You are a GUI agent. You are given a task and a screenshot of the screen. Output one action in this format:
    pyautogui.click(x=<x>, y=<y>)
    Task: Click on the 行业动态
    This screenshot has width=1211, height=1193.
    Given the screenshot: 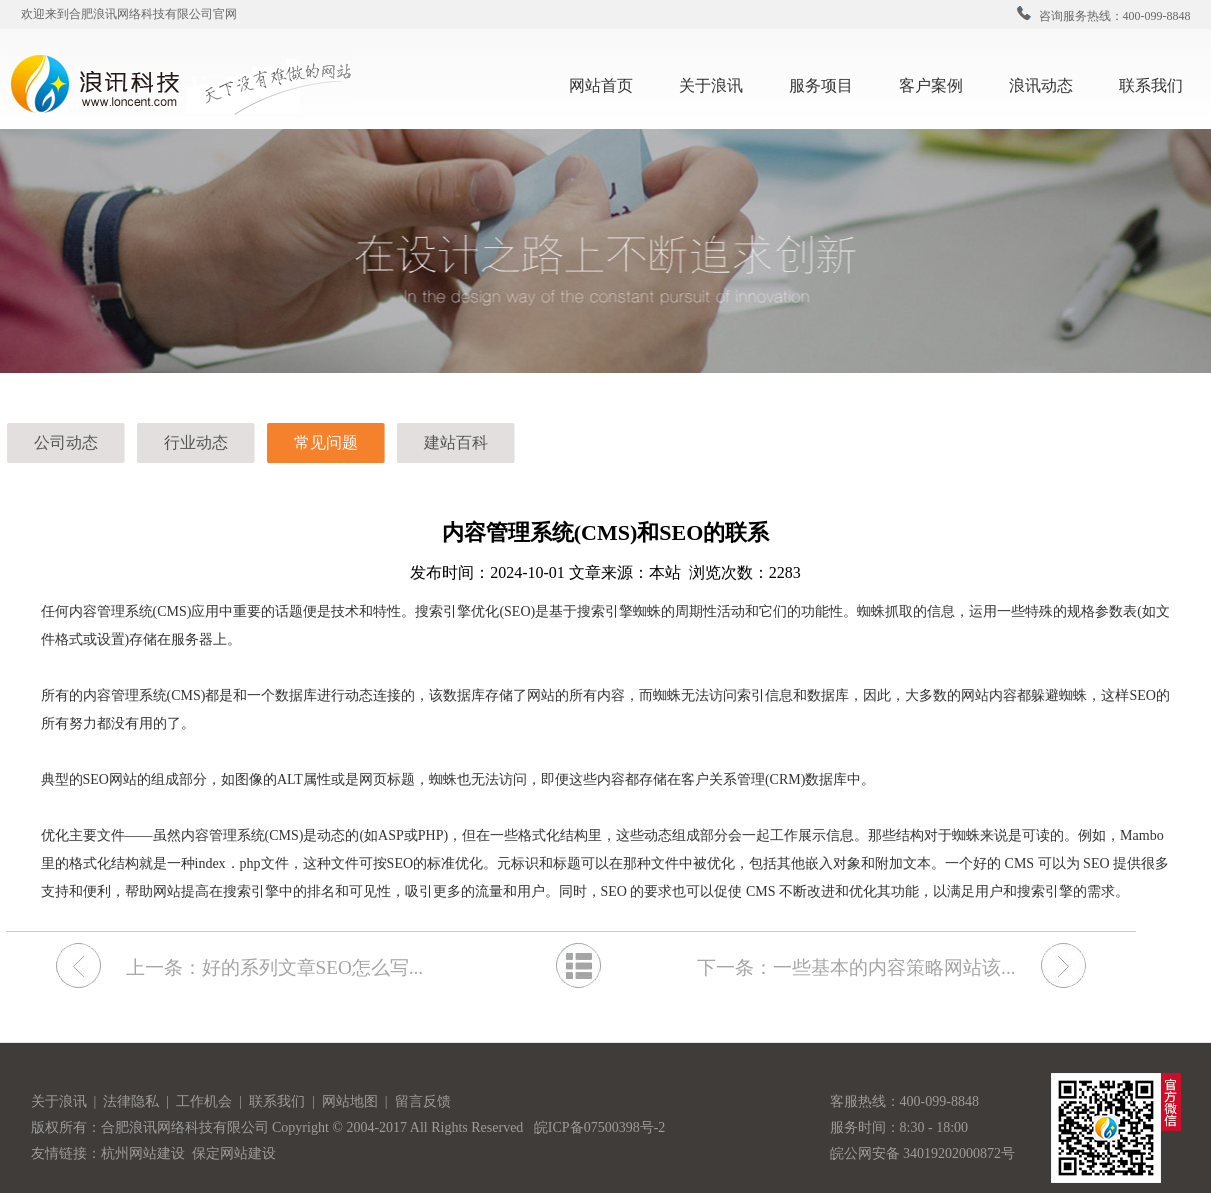 What is the action you would take?
    pyautogui.click(x=196, y=442)
    